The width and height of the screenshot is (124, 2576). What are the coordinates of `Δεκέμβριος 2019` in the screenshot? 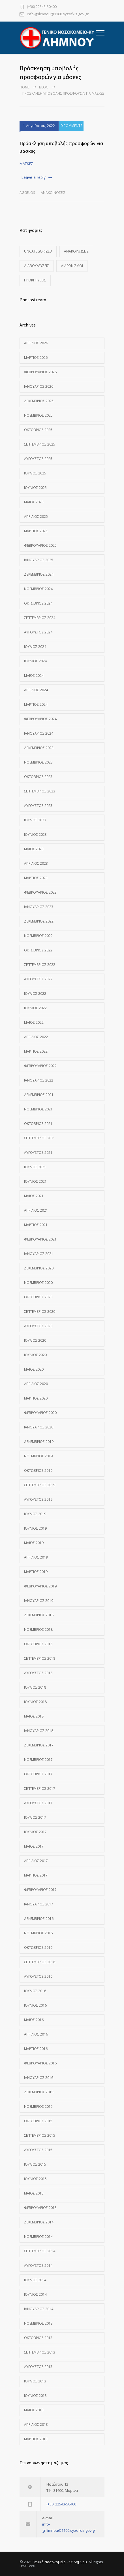 It's located at (39, 1441).